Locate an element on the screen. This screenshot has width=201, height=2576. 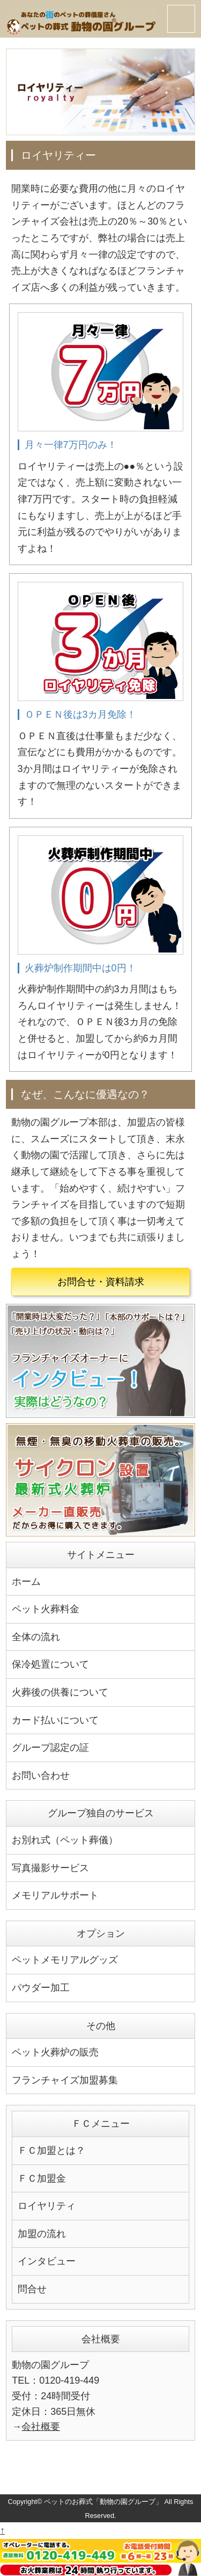
会社概要 is located at coordinates (40, 2426).